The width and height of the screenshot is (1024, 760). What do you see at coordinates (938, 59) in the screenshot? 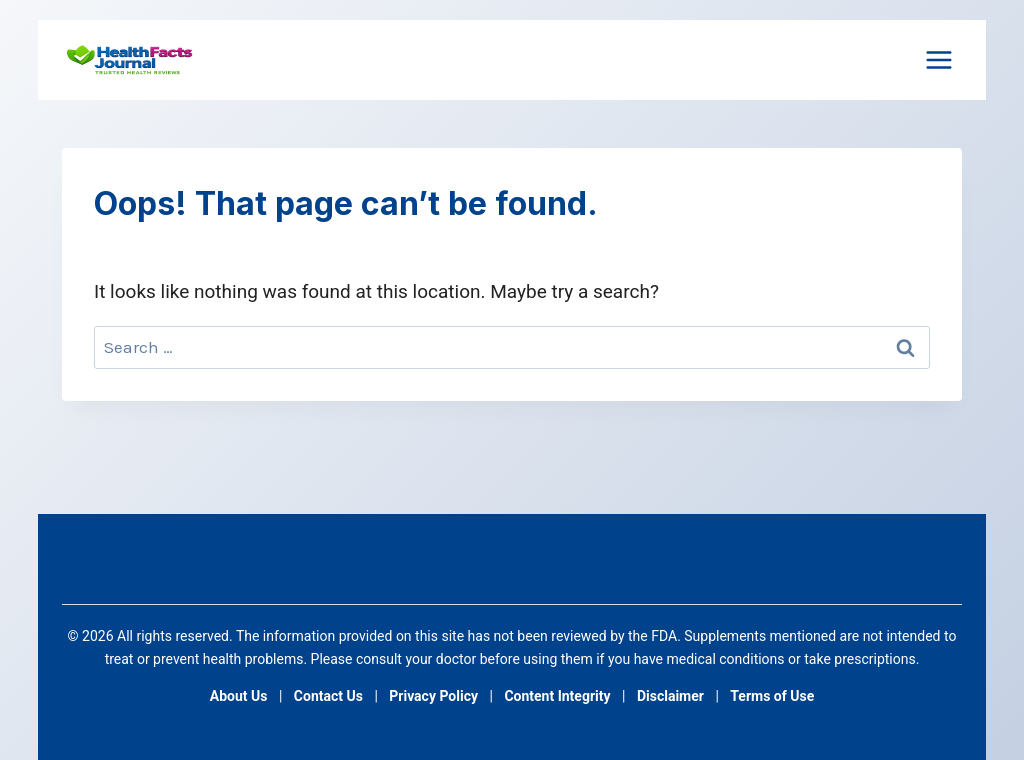
I see `[Open menu]` at bounding box center [938, 59].